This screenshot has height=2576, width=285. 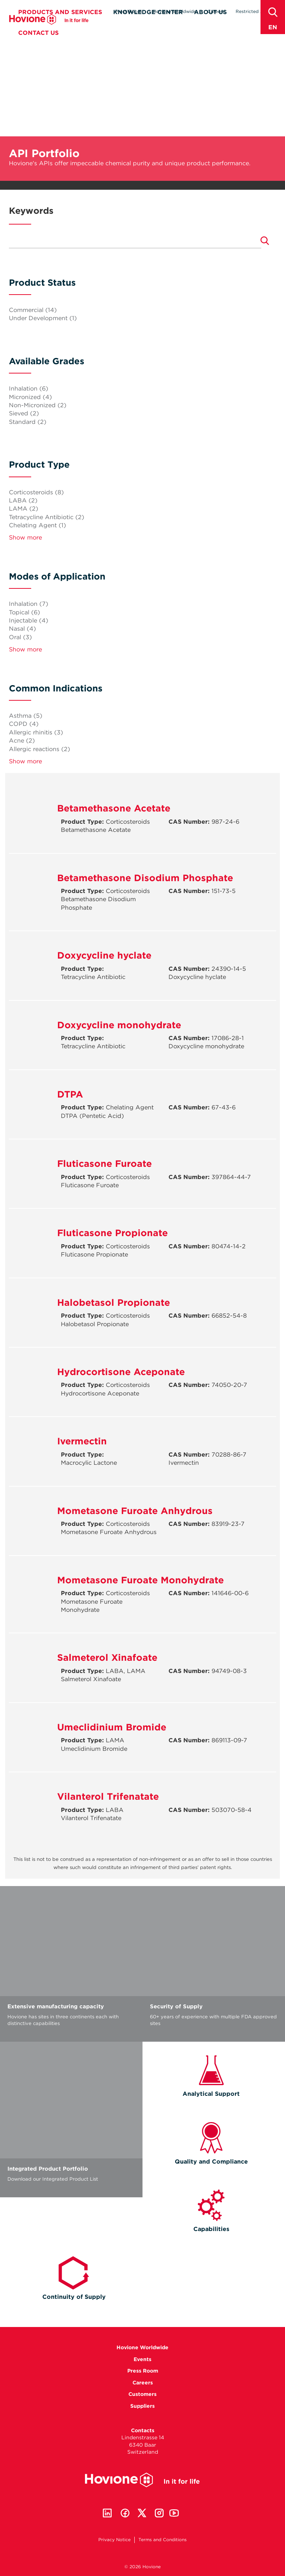 What do you see at coordinates (114, 2539) in the screenshot?
I see `Privacy Notice` at bounding box center [114, 2539].